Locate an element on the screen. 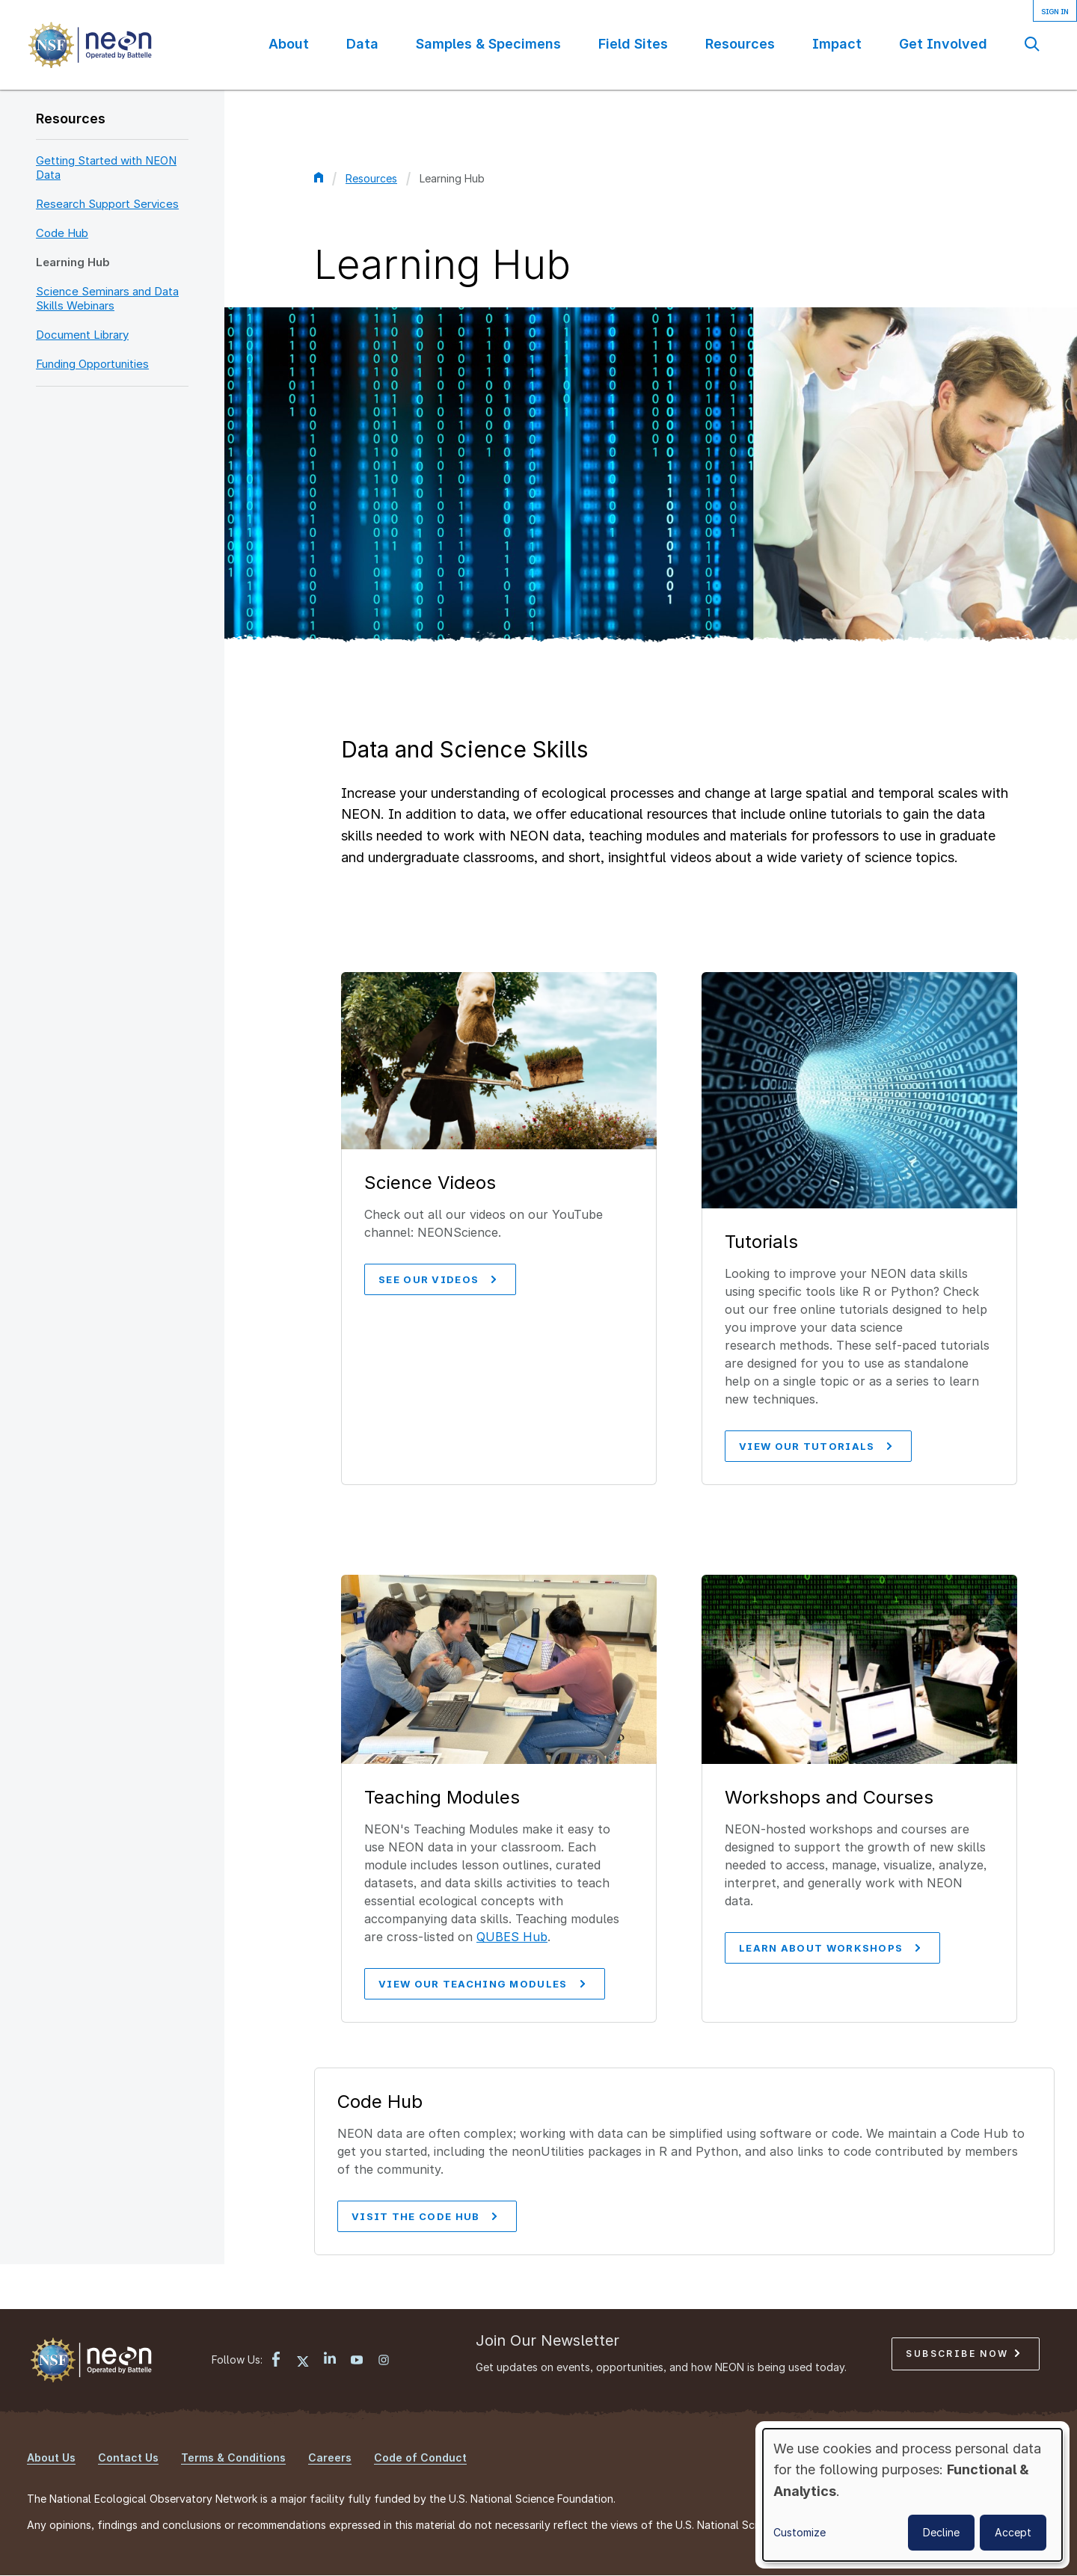 This screenshot has width=1077, height=2576. See our videos is located at coordinates (437, 1279).